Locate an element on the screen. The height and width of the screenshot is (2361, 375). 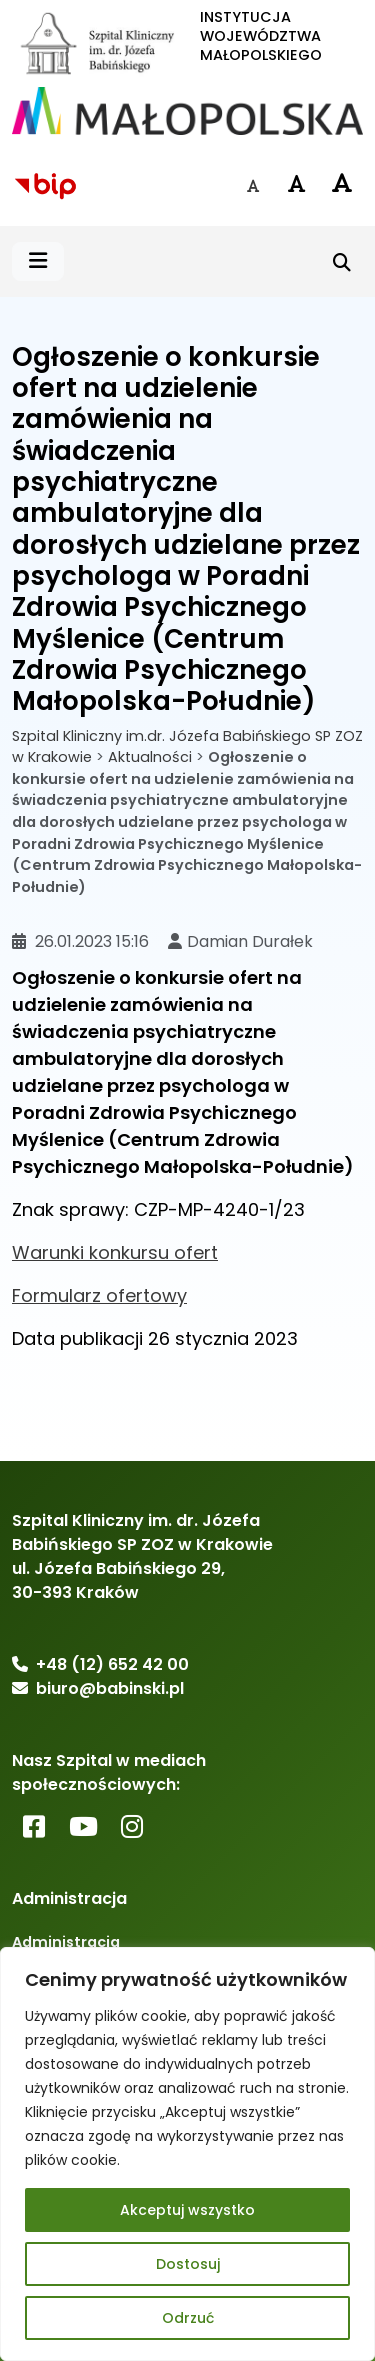
[Czcionka duża] is located at coordinates (341, 183).